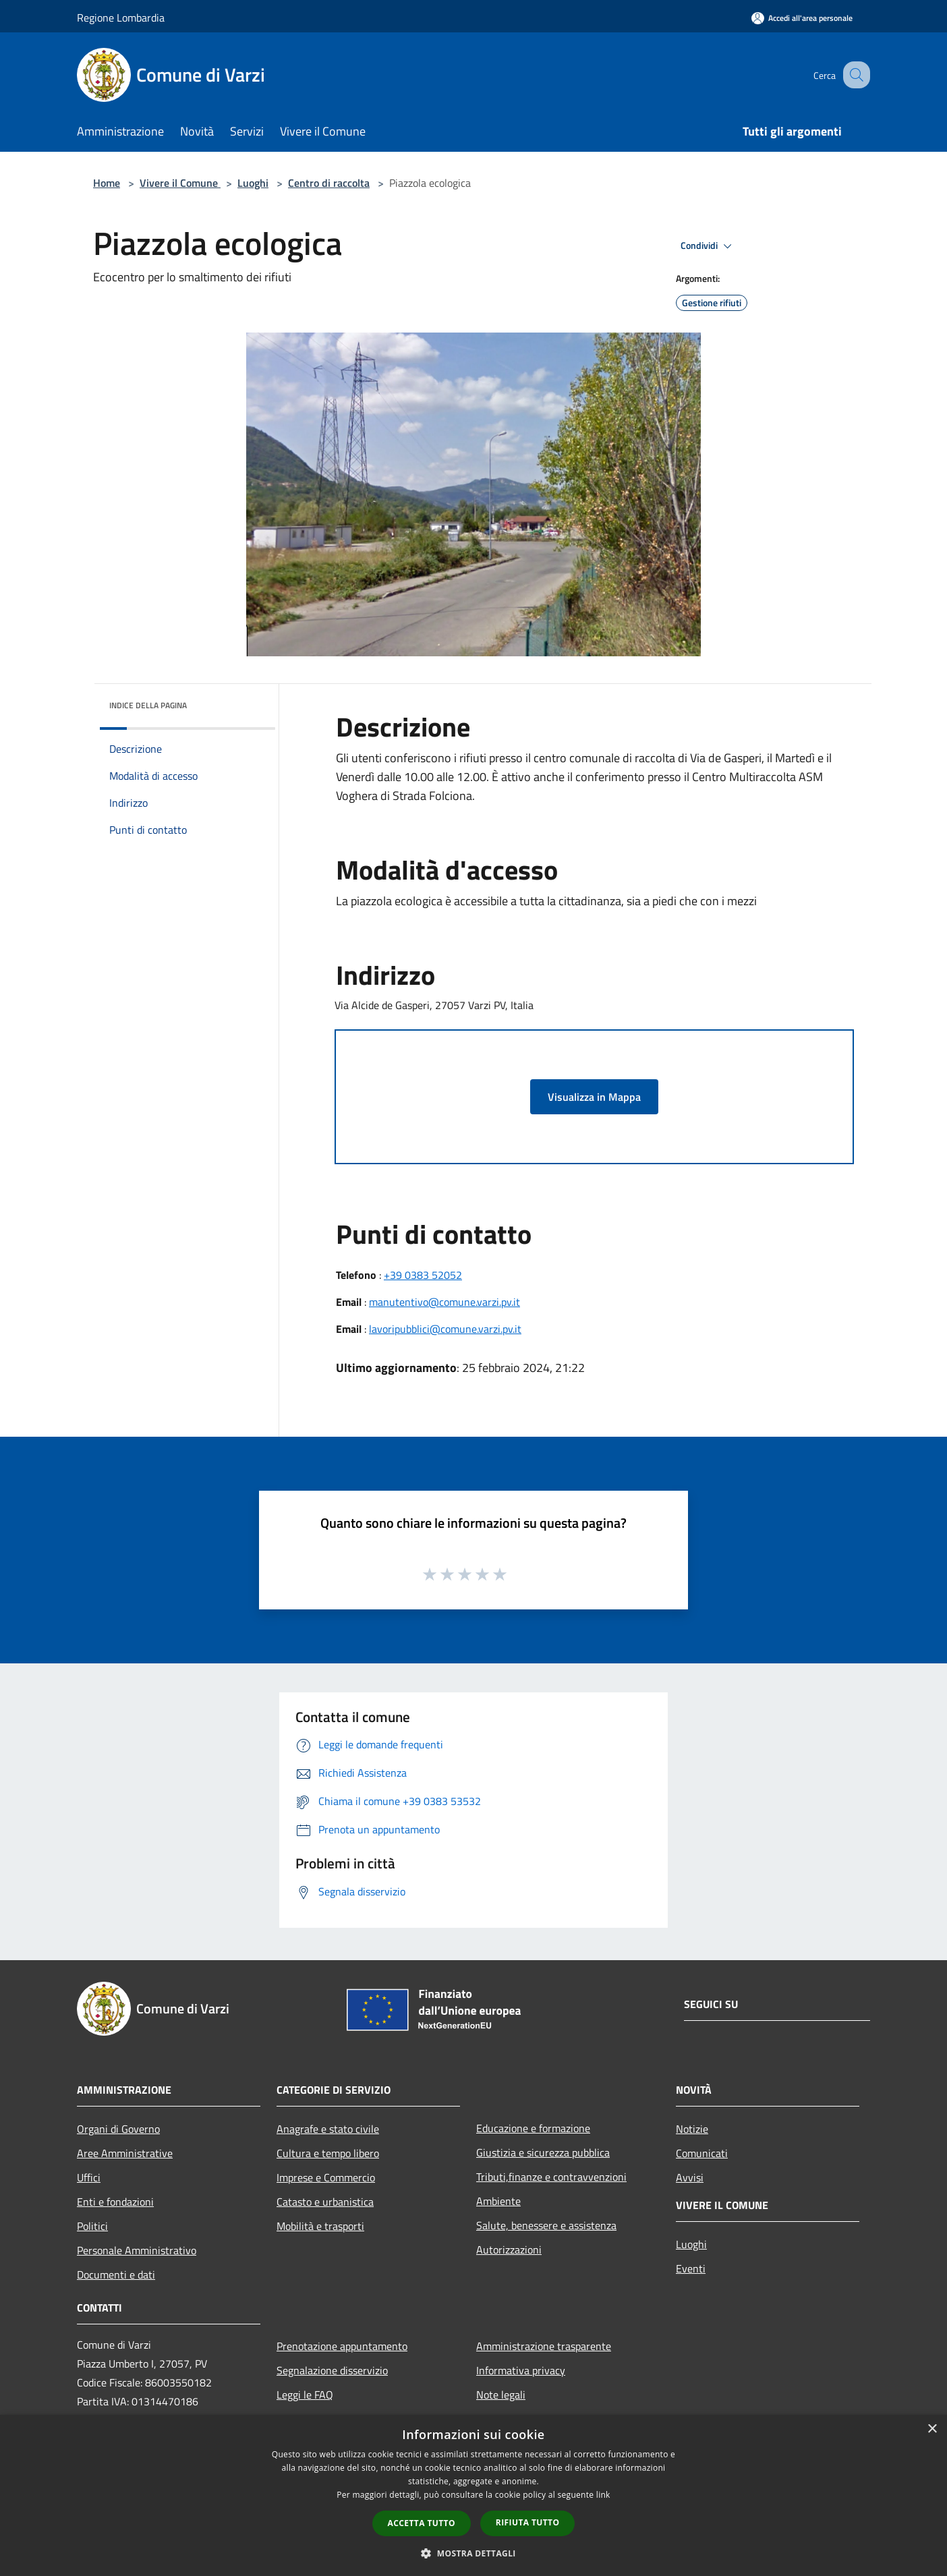 The height and width of the screenshot is (2576, 947). I want to click on Notizie, so click(692, 2129).